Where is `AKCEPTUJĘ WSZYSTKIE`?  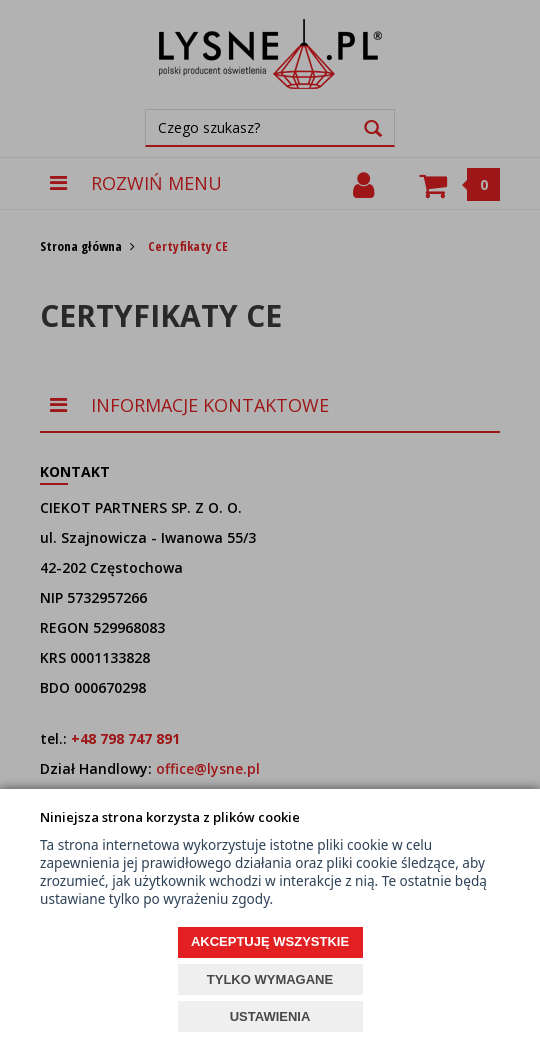 AKCEPTUJĘ WSZYSTKIE is located at coordinates (270, 941).